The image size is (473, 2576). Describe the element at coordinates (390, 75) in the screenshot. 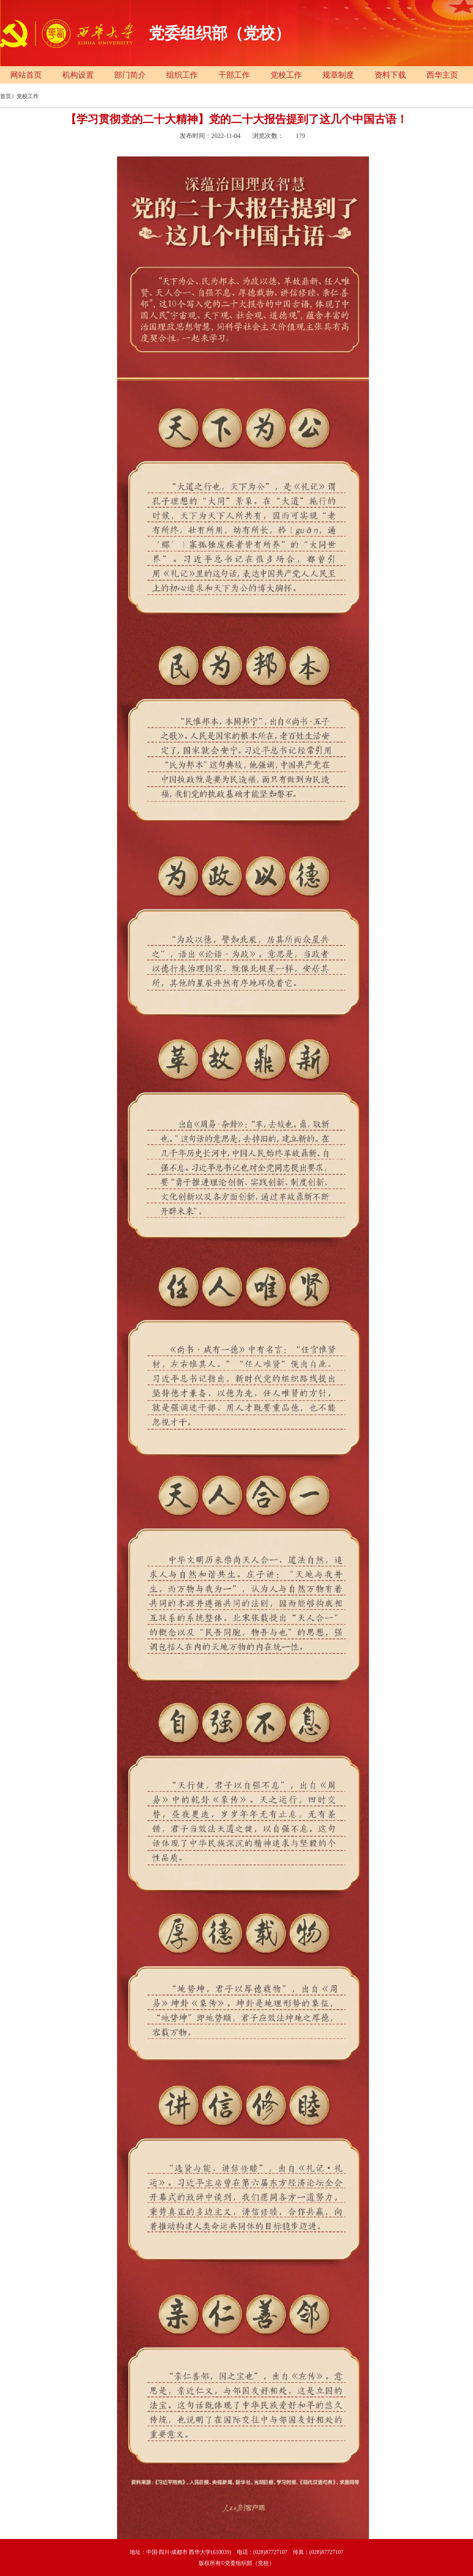

I see `资料下载` at that location.